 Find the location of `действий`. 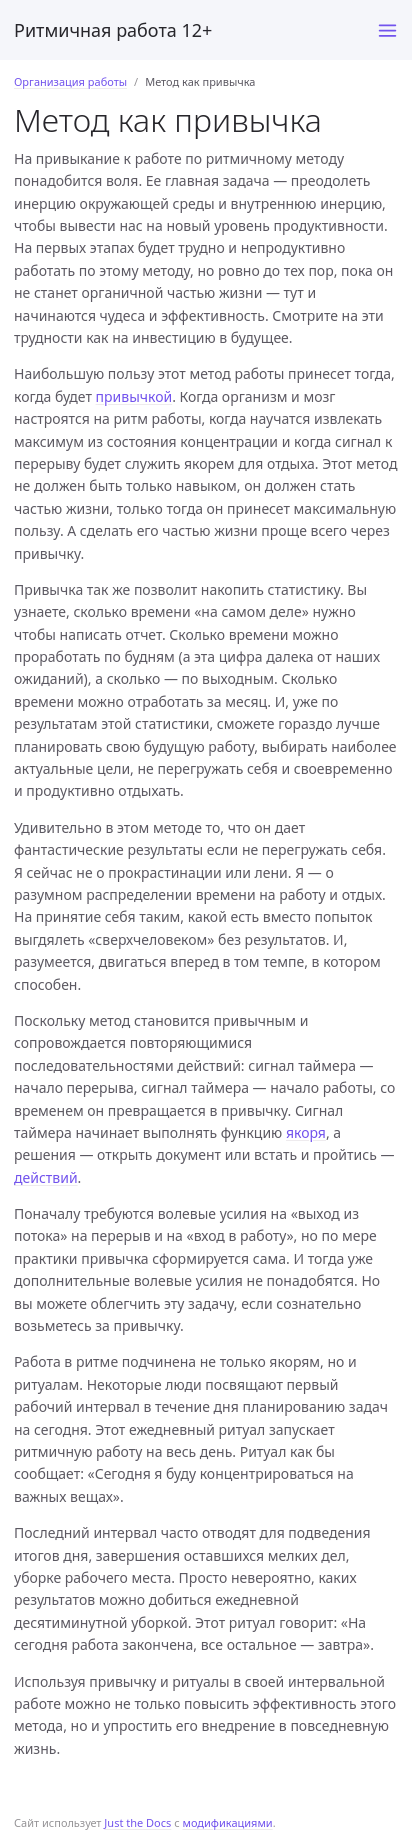

действий is located at coordinates (46, 1177).